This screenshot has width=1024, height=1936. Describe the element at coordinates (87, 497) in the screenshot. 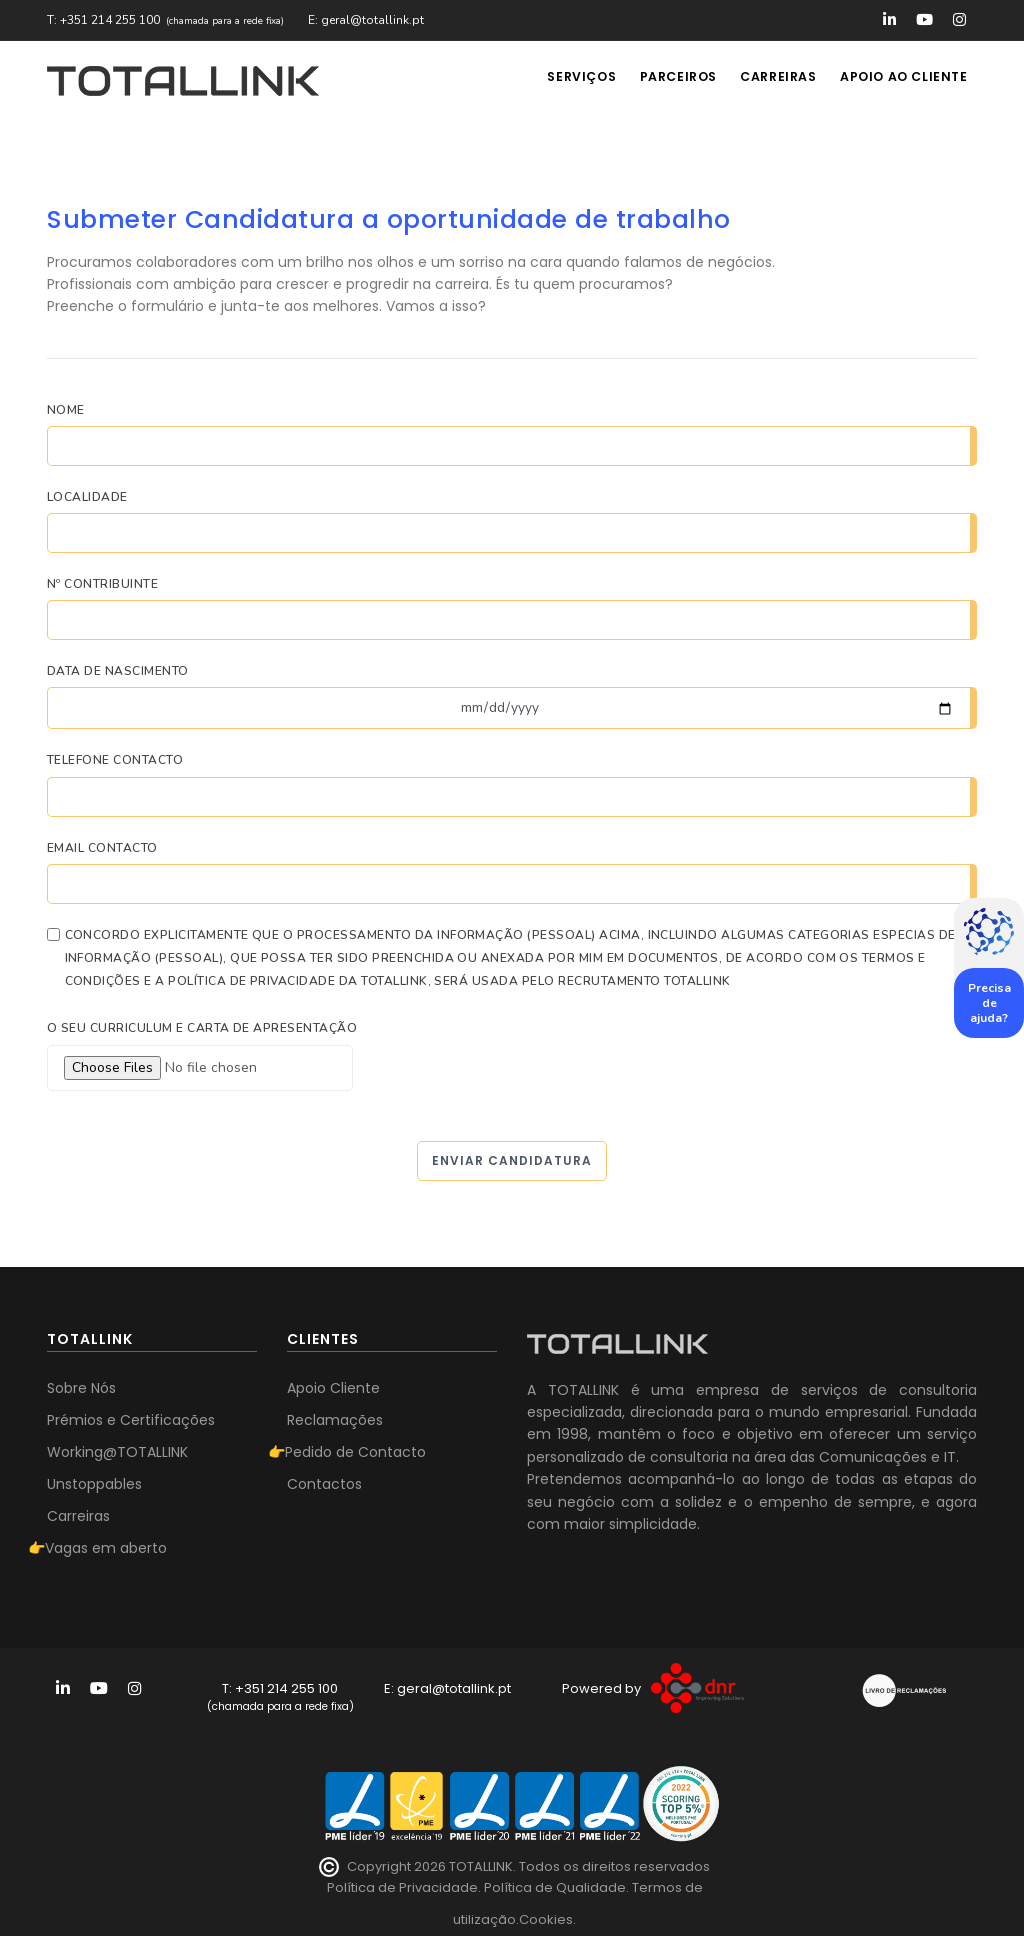

I see `Localidade` at that location.